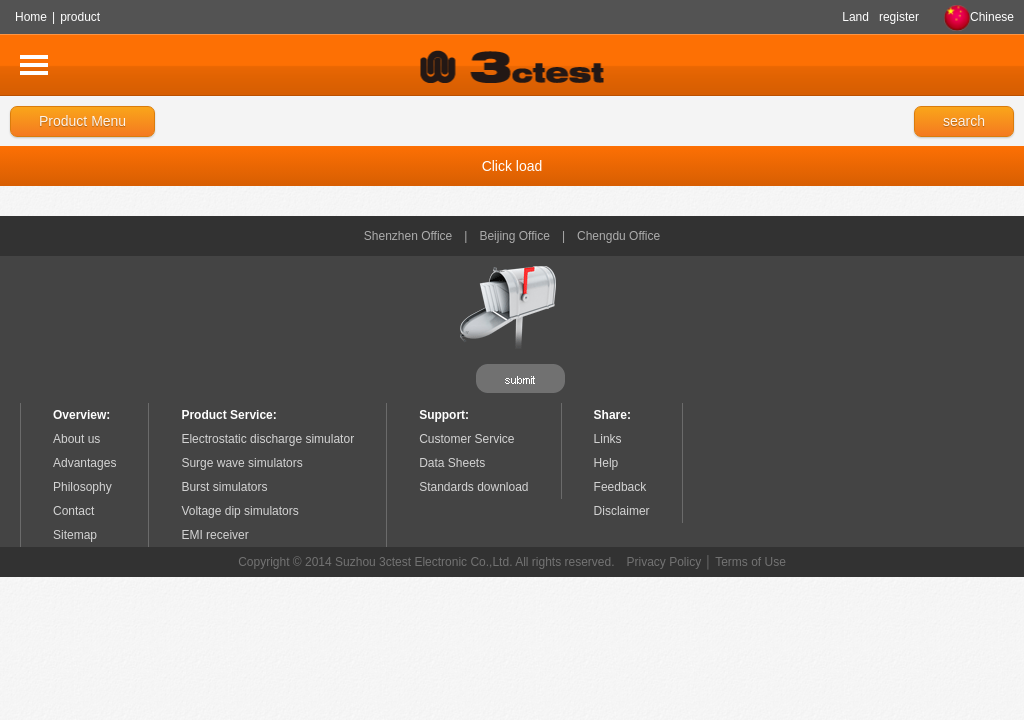  What do you see at coordinates (224, 487) in the screenshot?
I see `Burst simulators` at bounding box center [224, 487].